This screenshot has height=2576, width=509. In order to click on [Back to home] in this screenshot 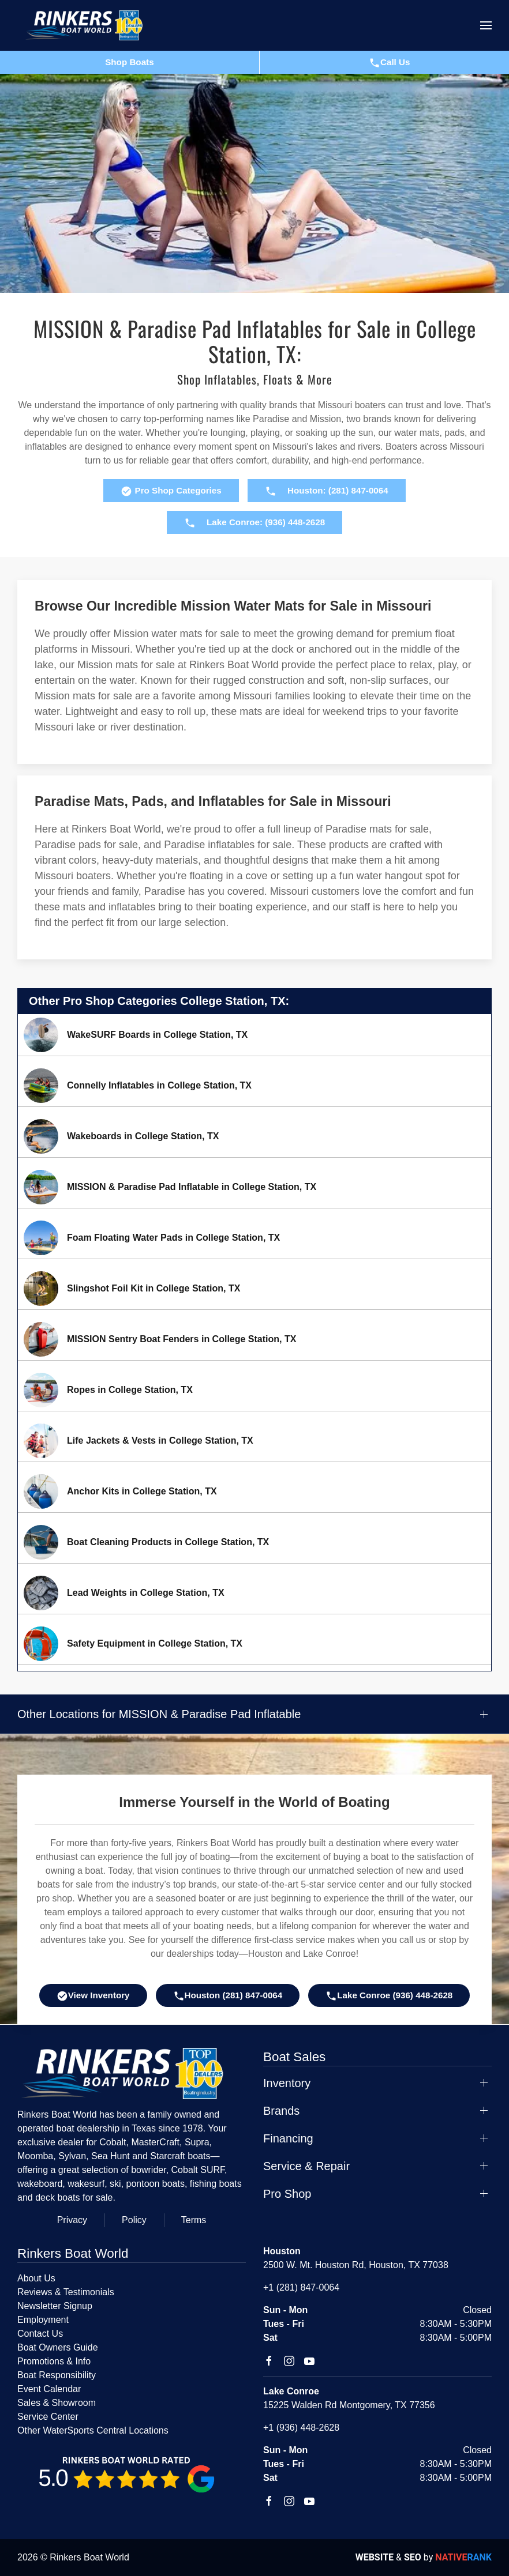, I will do `click(89, 25)`.